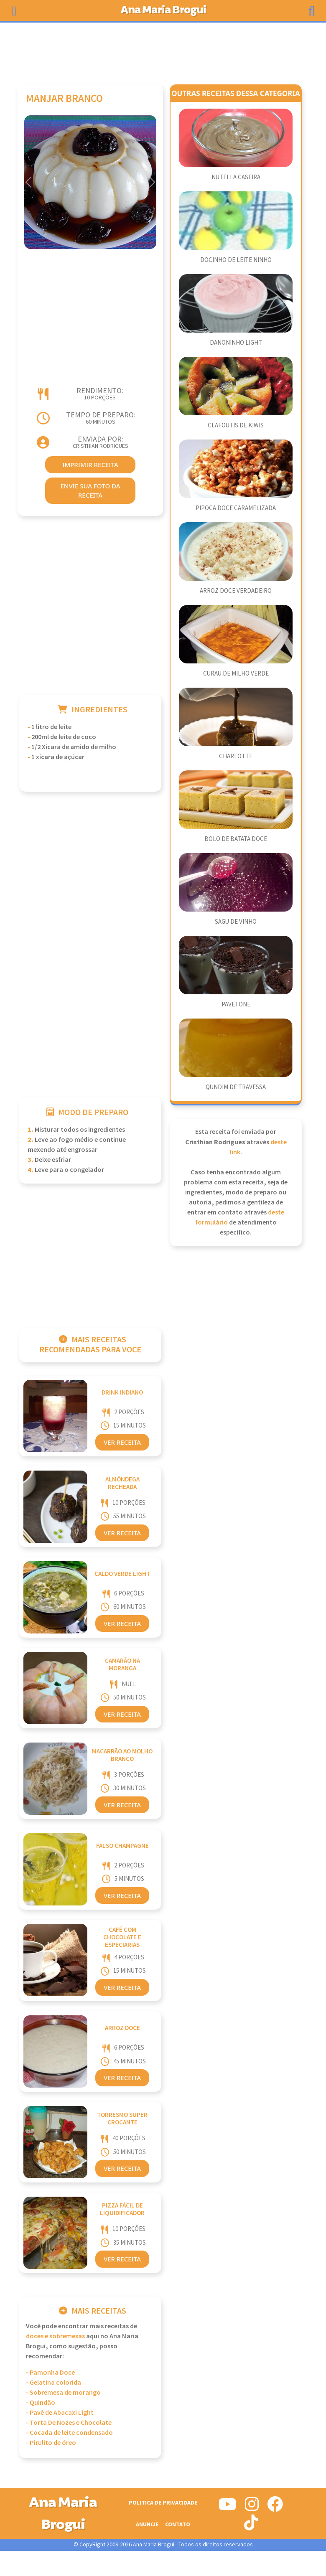 The image size is (326, 2576). What do you see at coordinates (122, 1442) in the screenshot?
I see `Ver Receita` at bounding box center [122, 1442].